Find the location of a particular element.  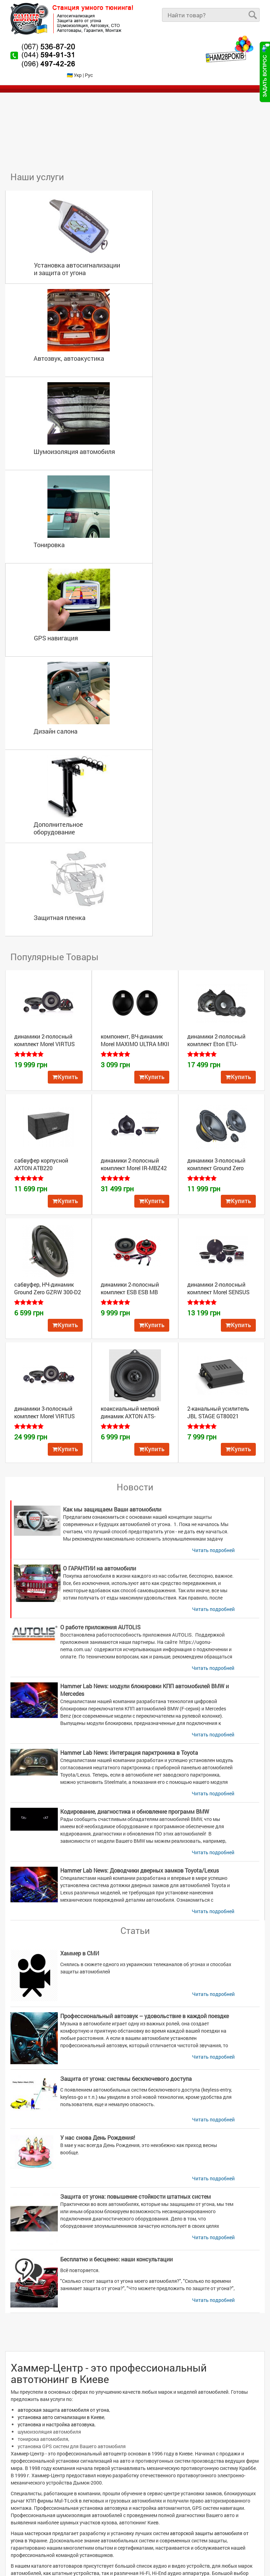

Дизайн салона is located at coordinates (177, 428).